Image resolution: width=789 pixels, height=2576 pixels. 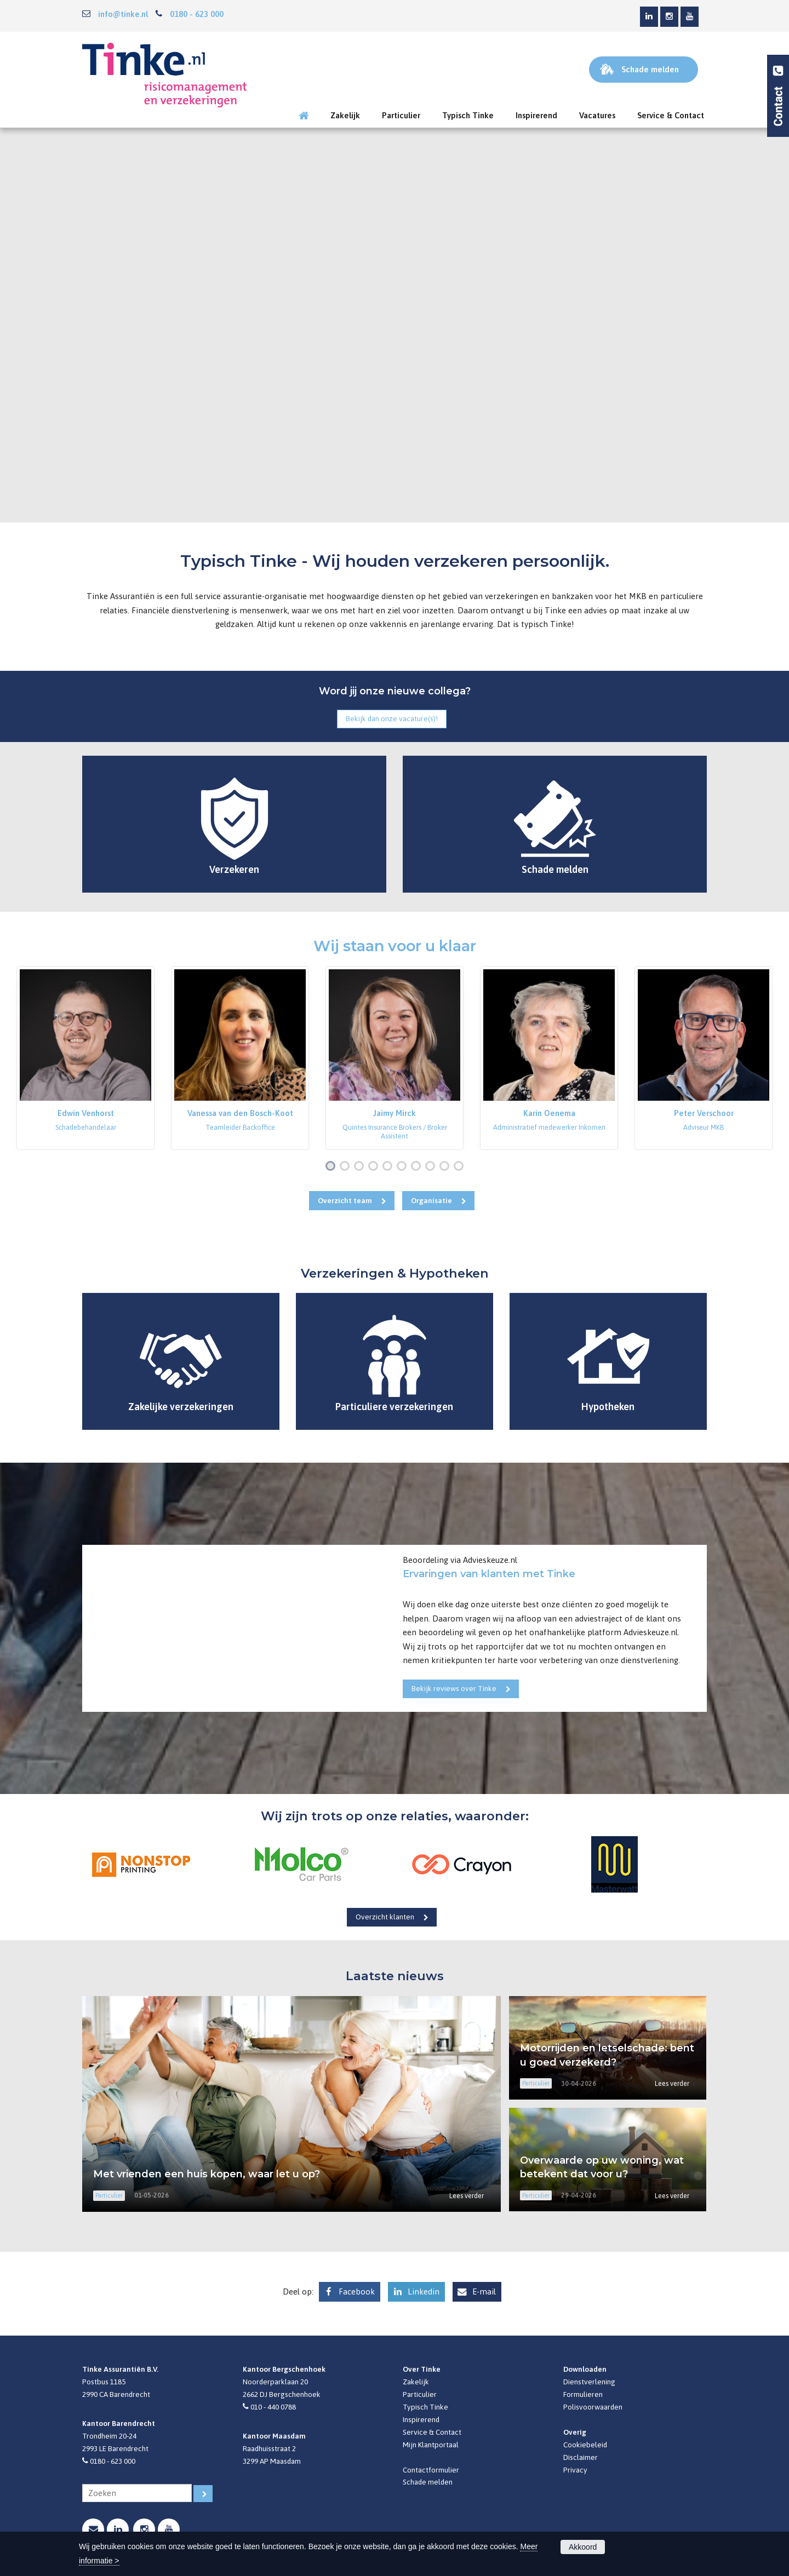 I want to click on Schade melden, so click(x=428, y=2481).